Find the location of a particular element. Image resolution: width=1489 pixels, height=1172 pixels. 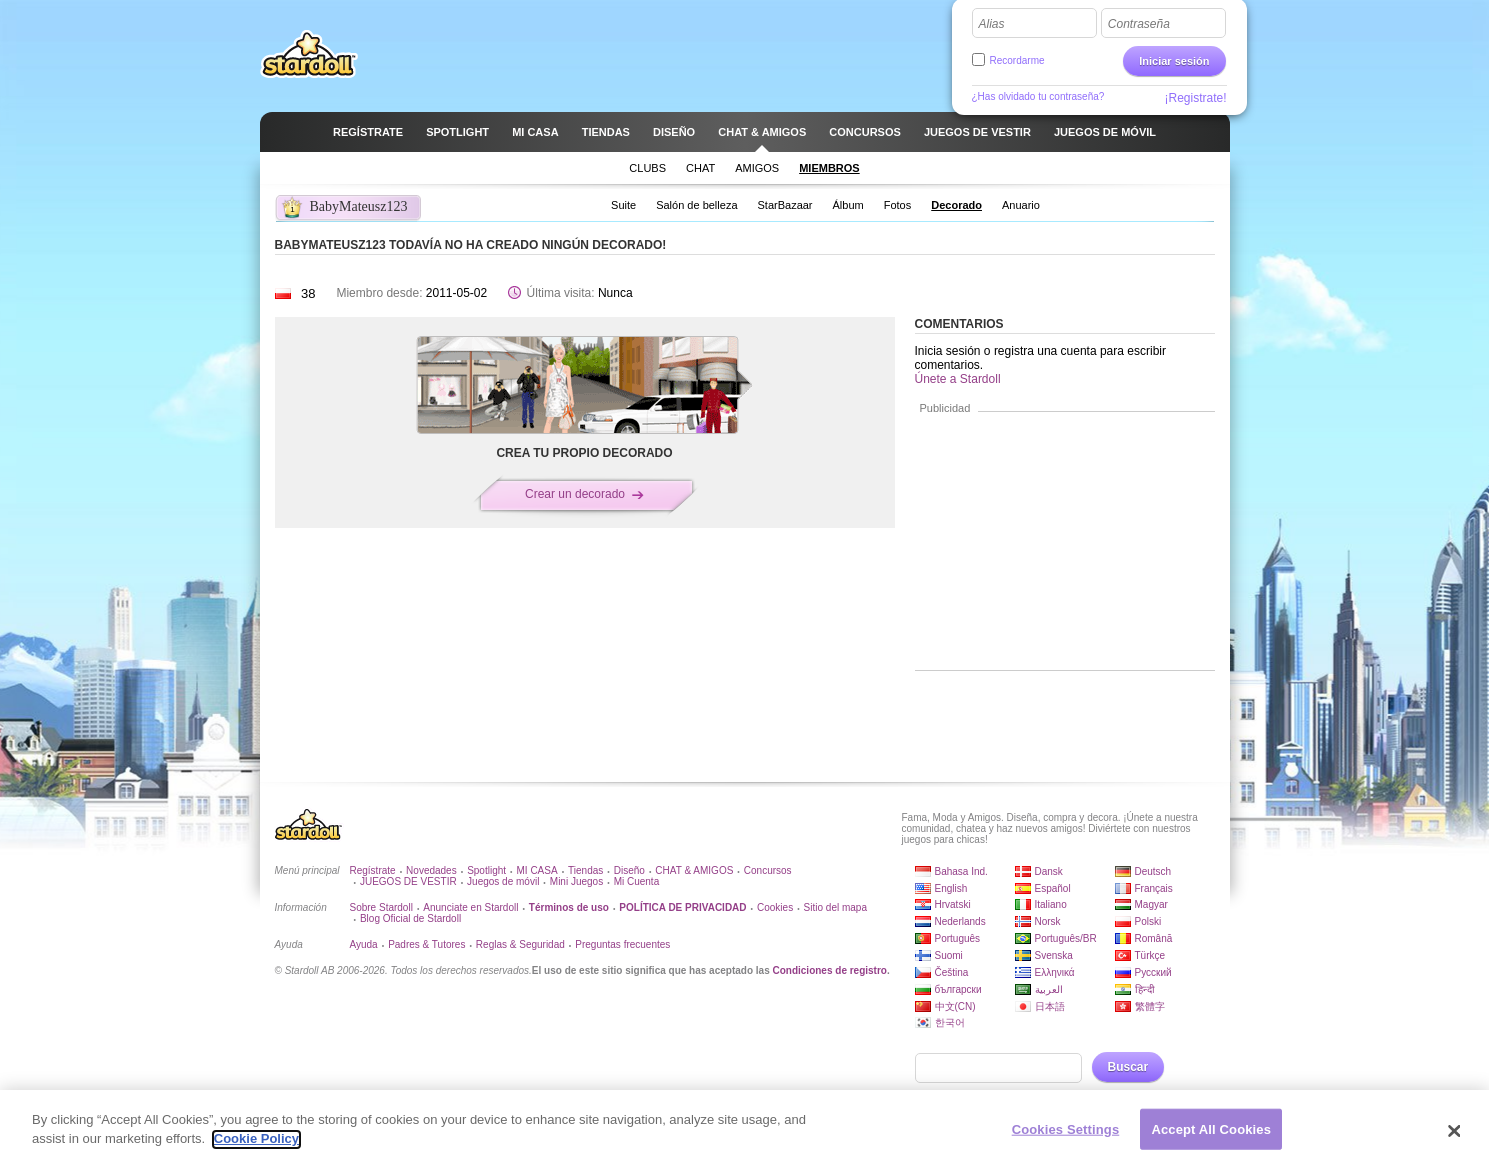

中文(CN) is located at coordinates (955, 1006).